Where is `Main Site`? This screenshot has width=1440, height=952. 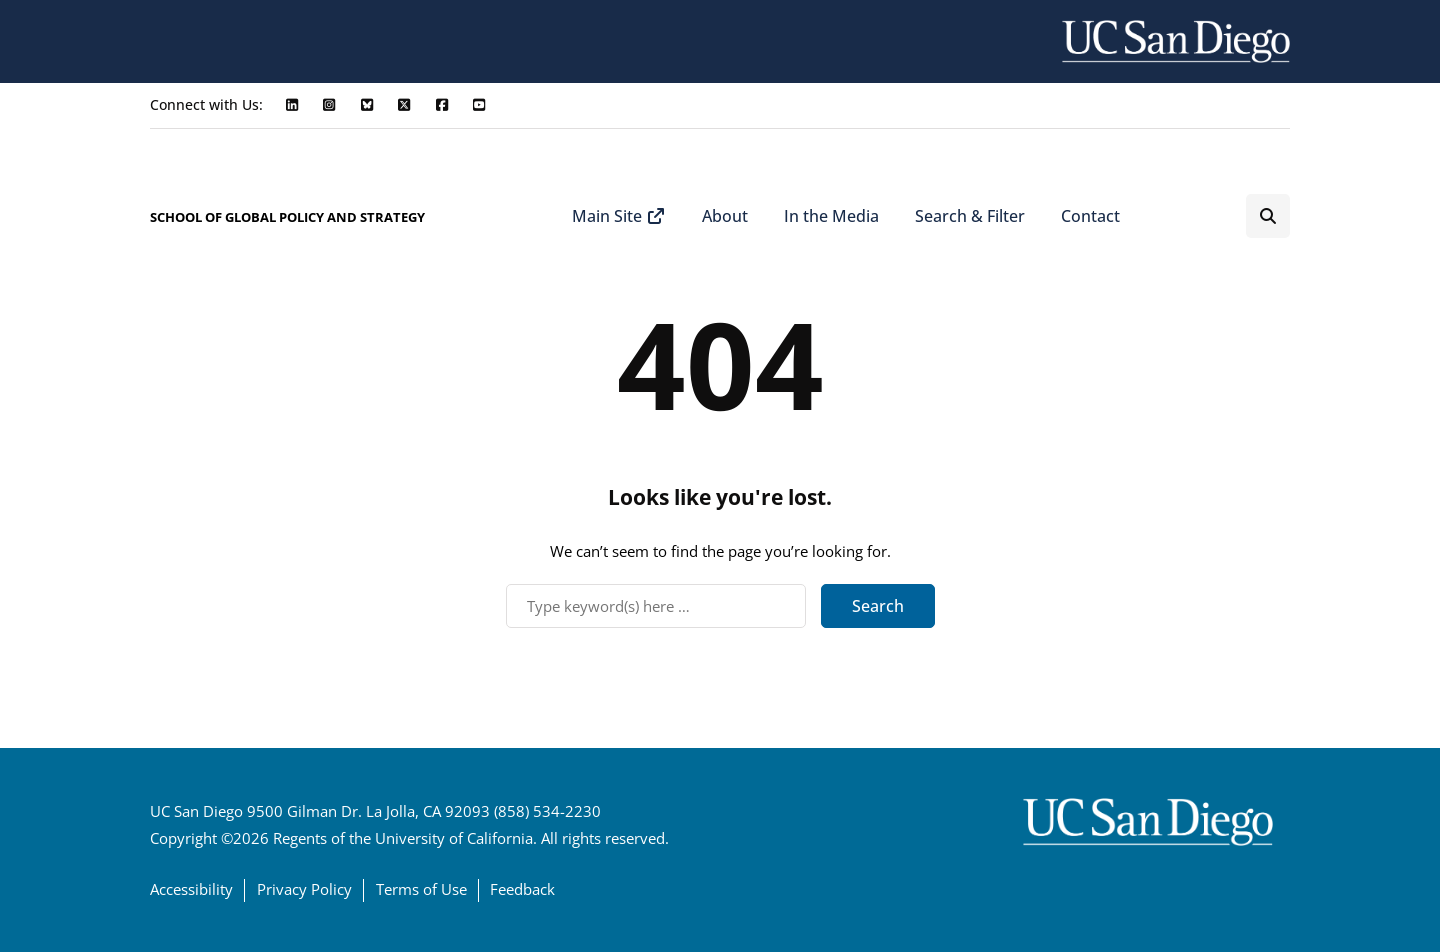
Main Site is located at coordinates (619, 216).